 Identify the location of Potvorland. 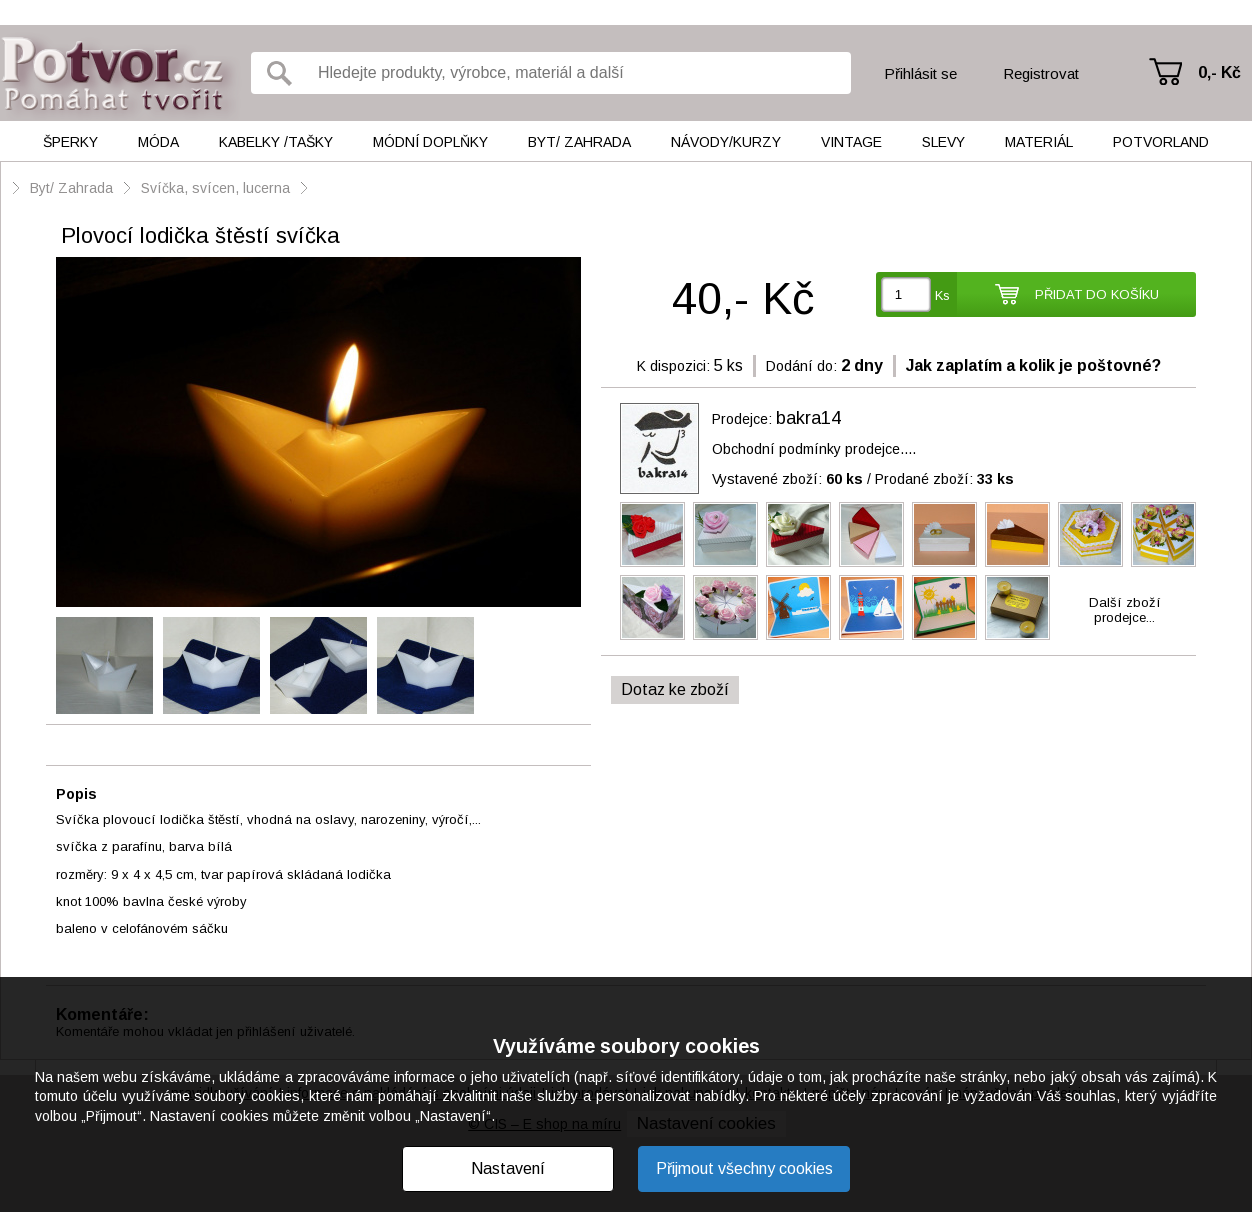
(1161, 142).